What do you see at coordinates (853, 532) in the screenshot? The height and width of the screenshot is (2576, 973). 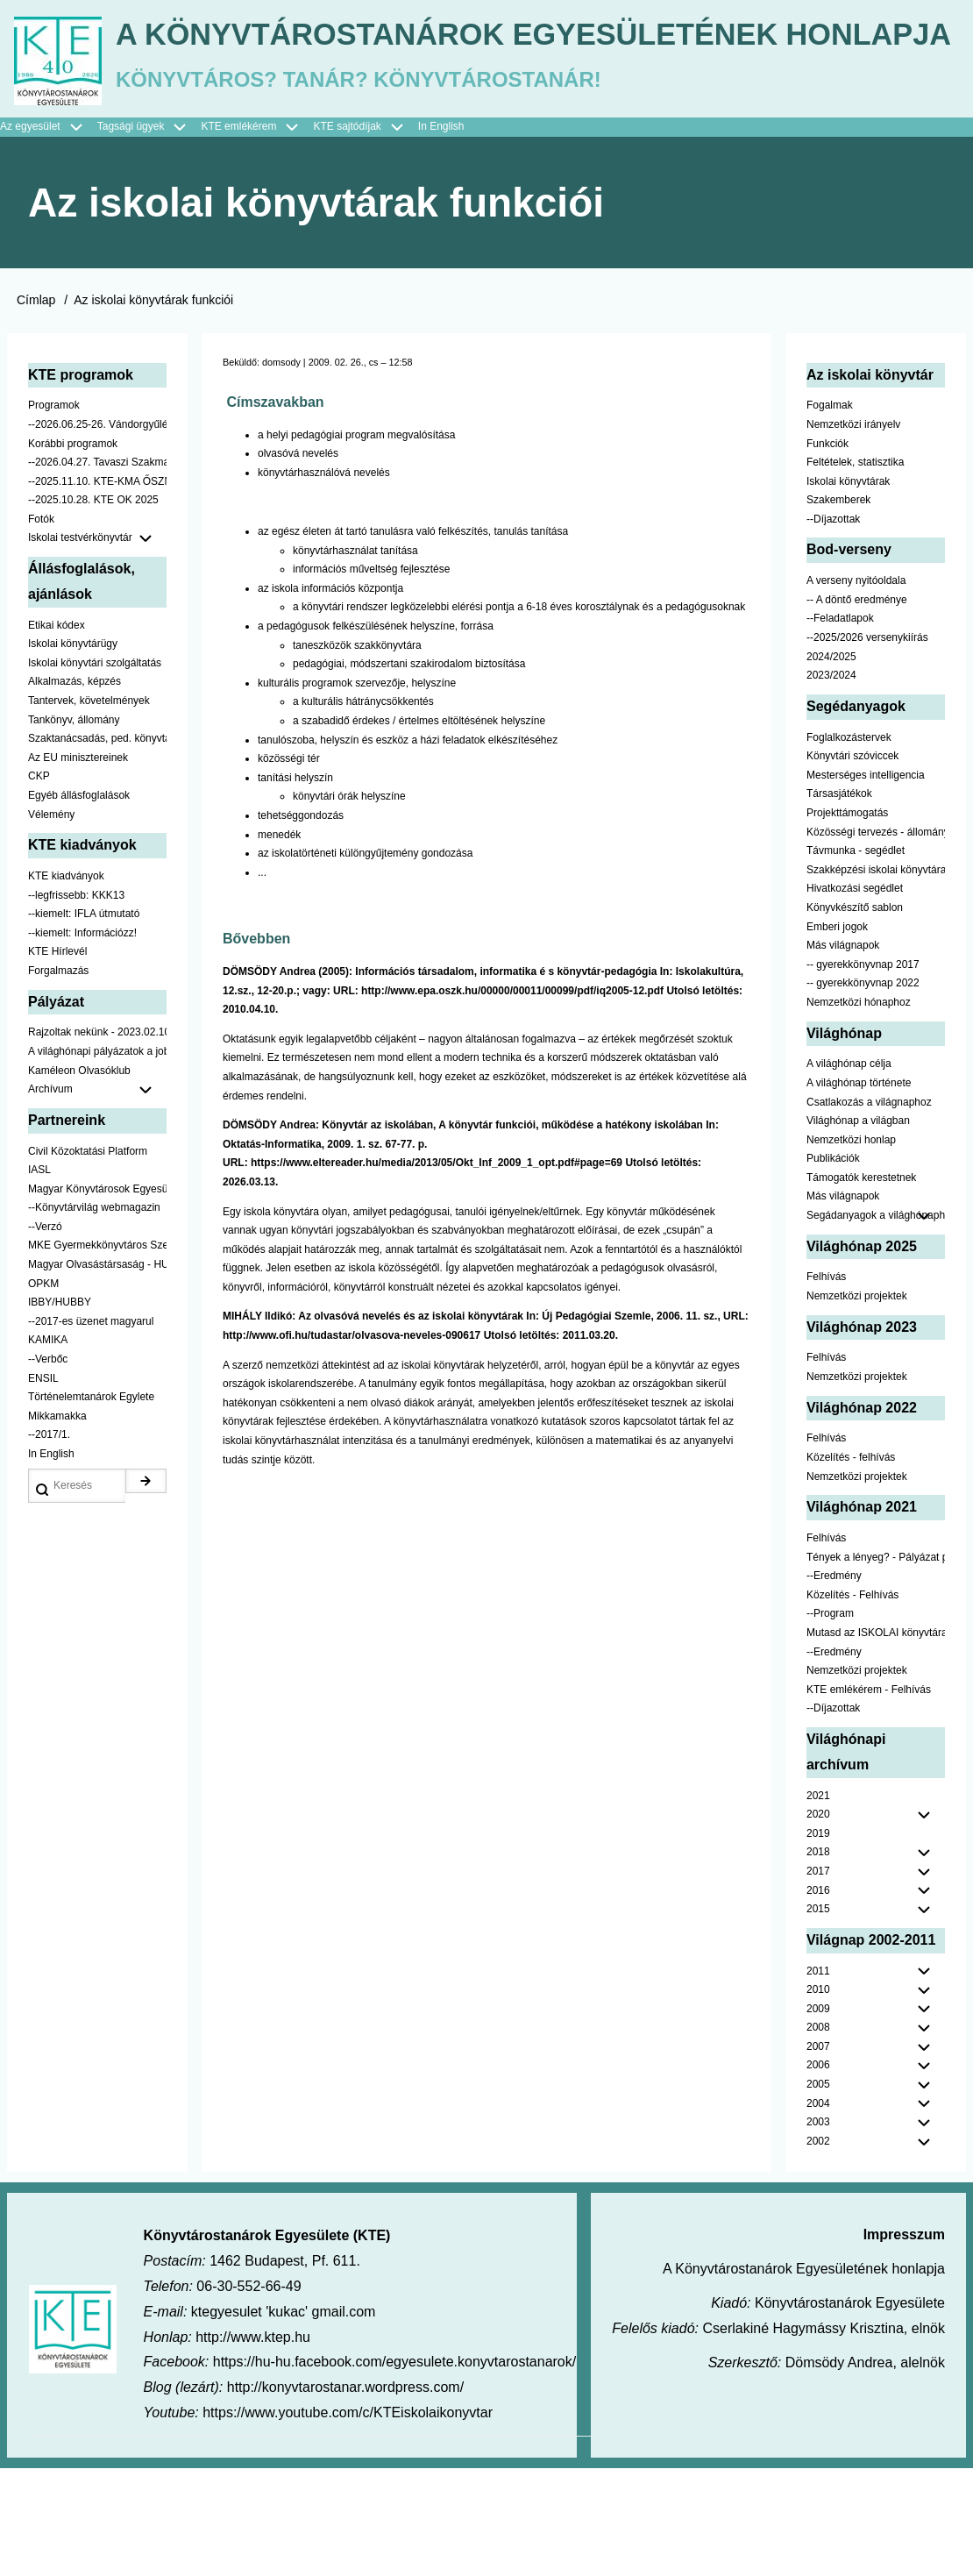 I see `Nemzetközi irányelv [menuitem]` at bounding box center [853, 532].